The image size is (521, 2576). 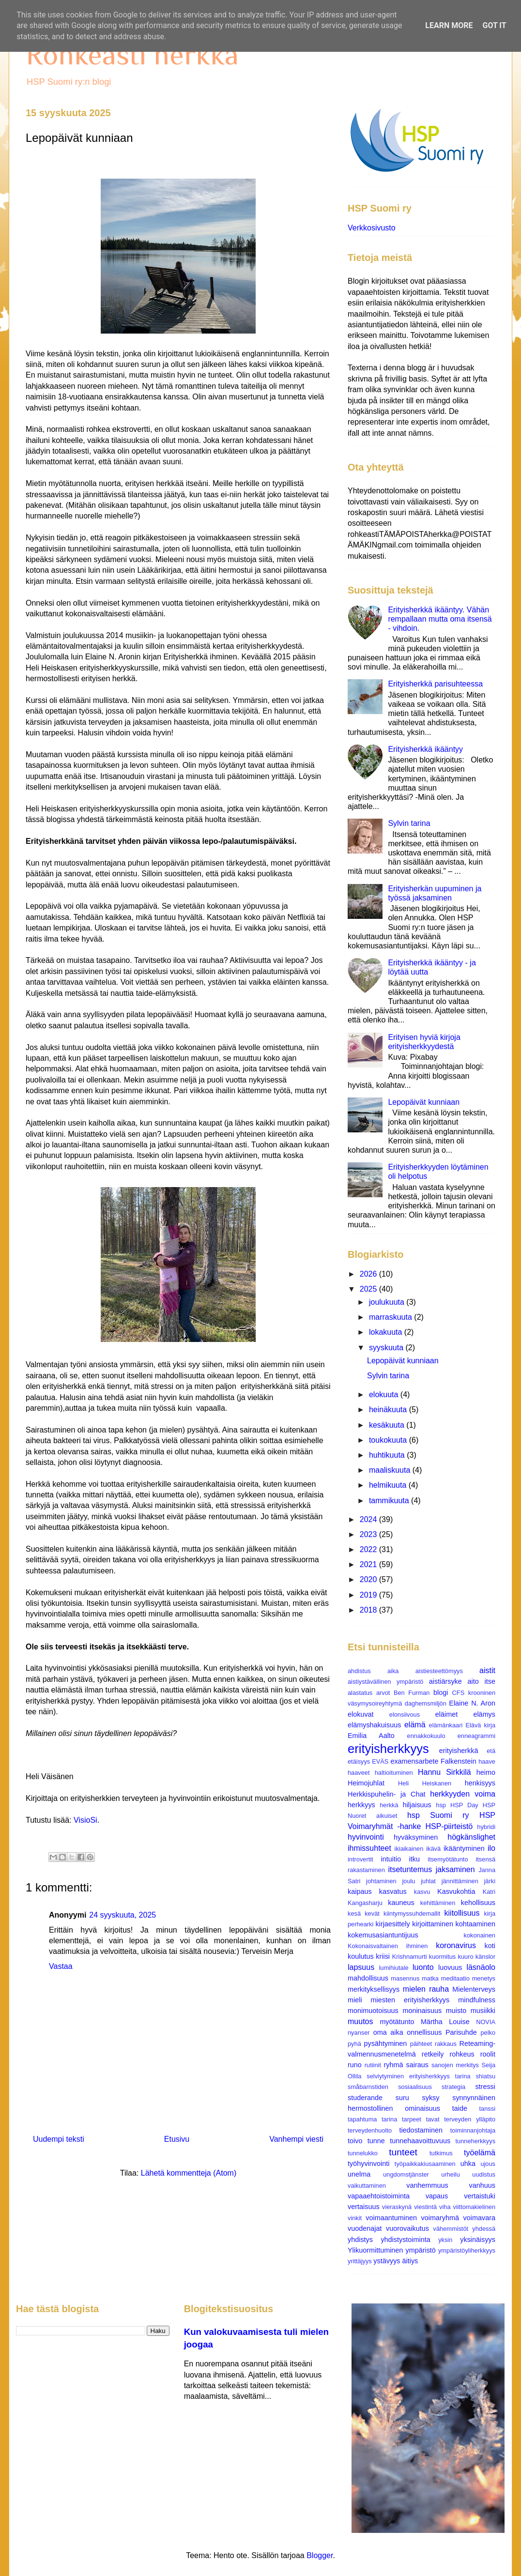 What do you see at coordinates (415, 2086) in the screenshot?
I see `sosiaalisuus` at bounding box center [415, 2086].